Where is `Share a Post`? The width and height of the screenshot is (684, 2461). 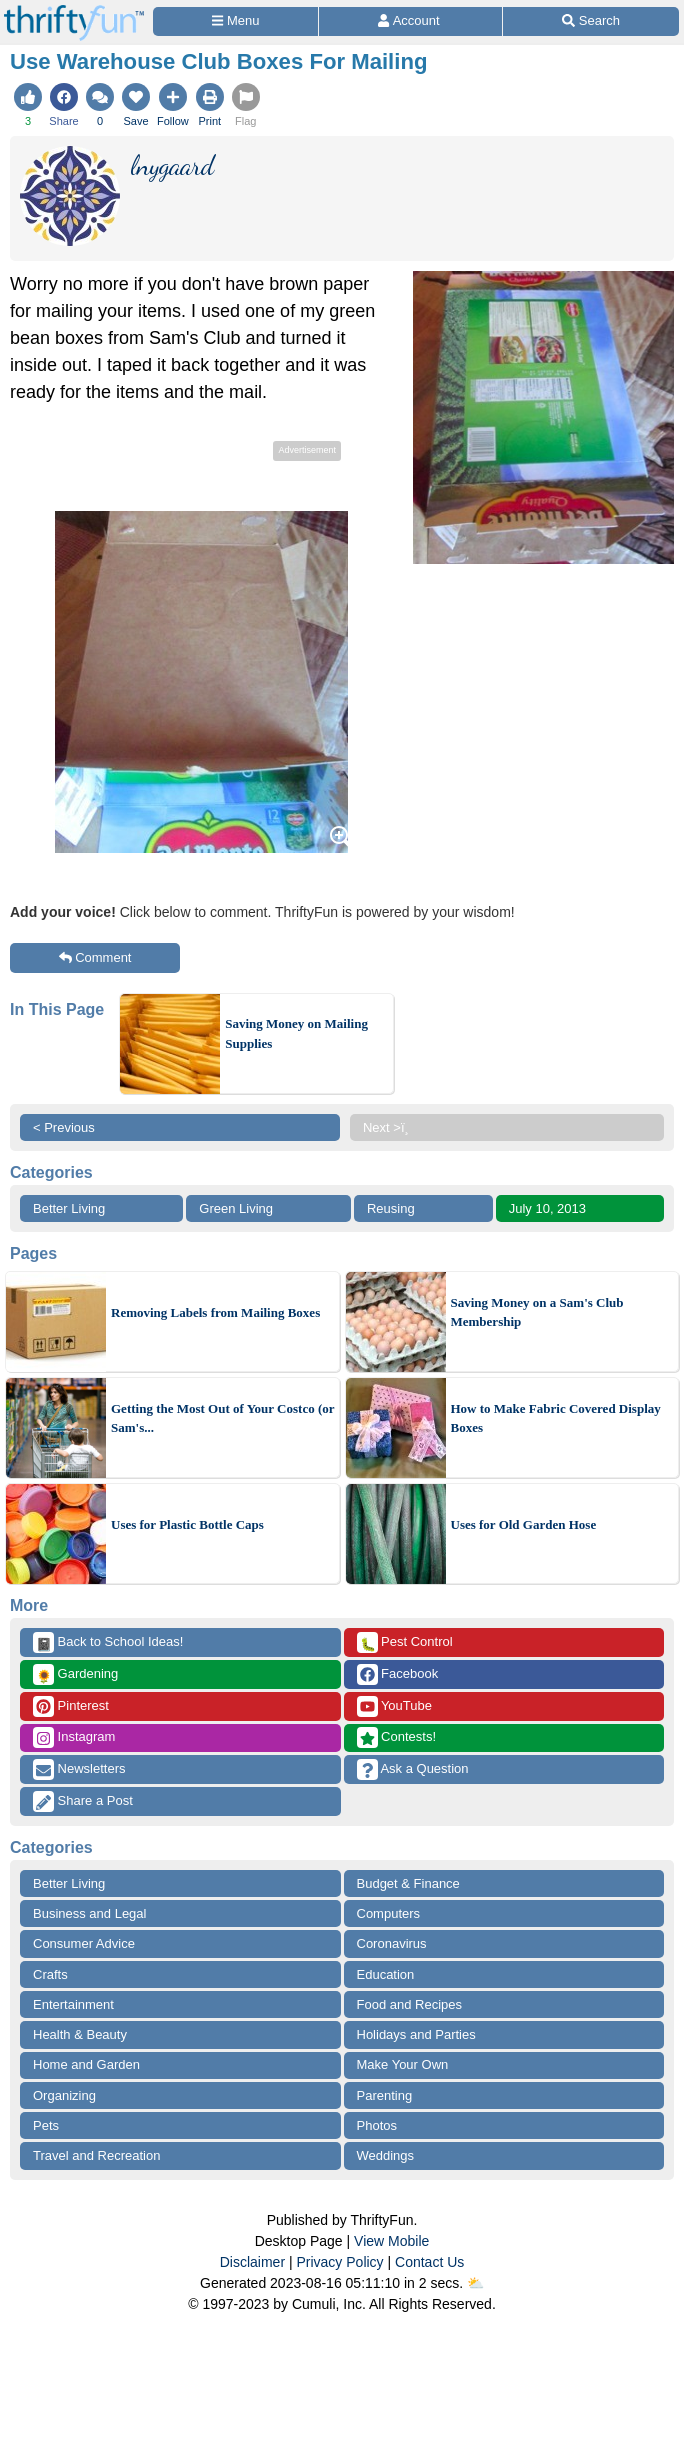
Share a Post is located at coordinates (83, 1801).